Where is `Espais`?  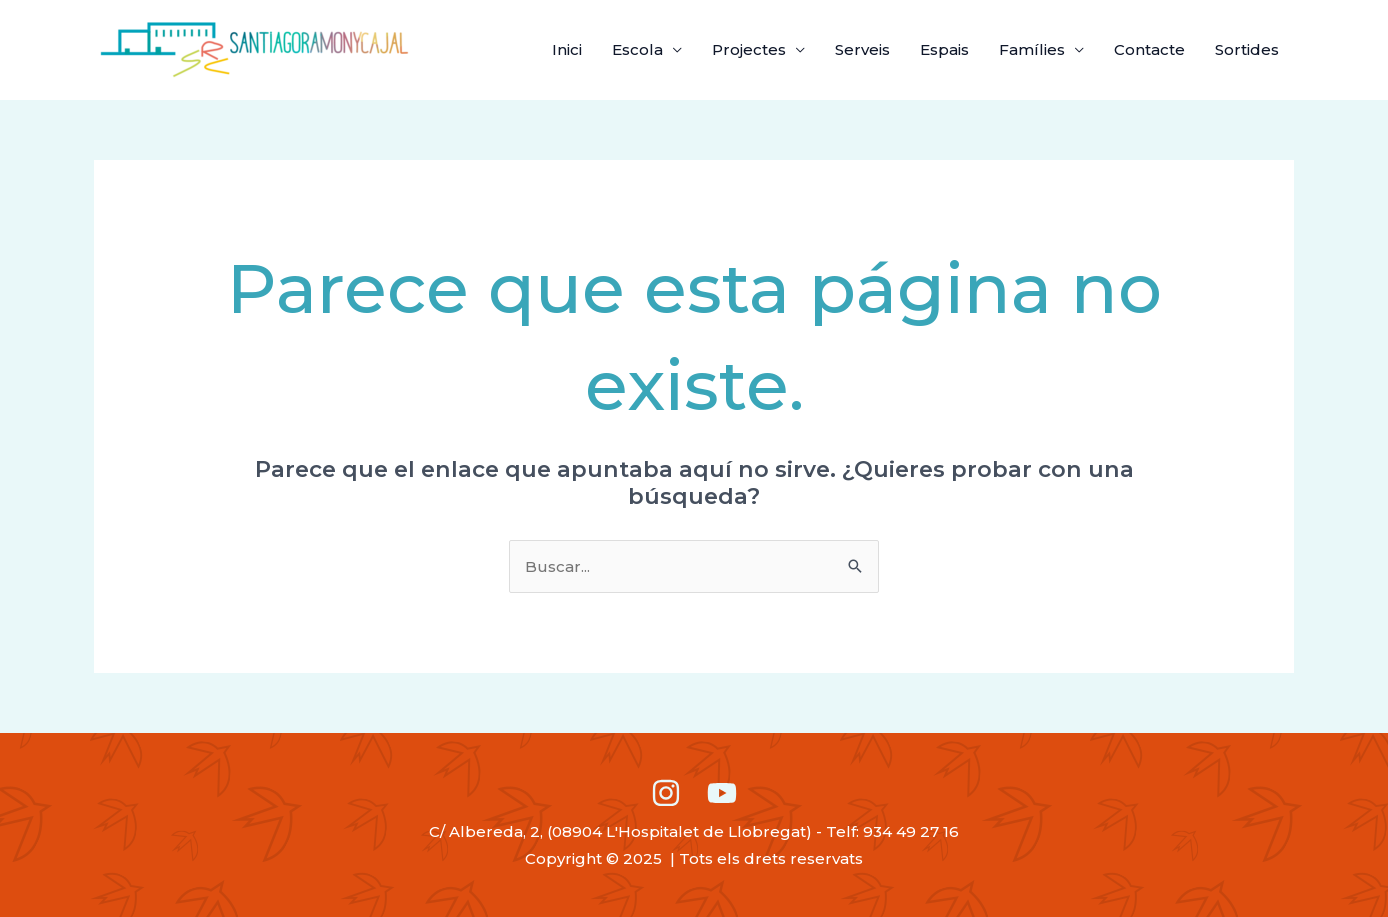 Espais is located at coordinates (944, 49).